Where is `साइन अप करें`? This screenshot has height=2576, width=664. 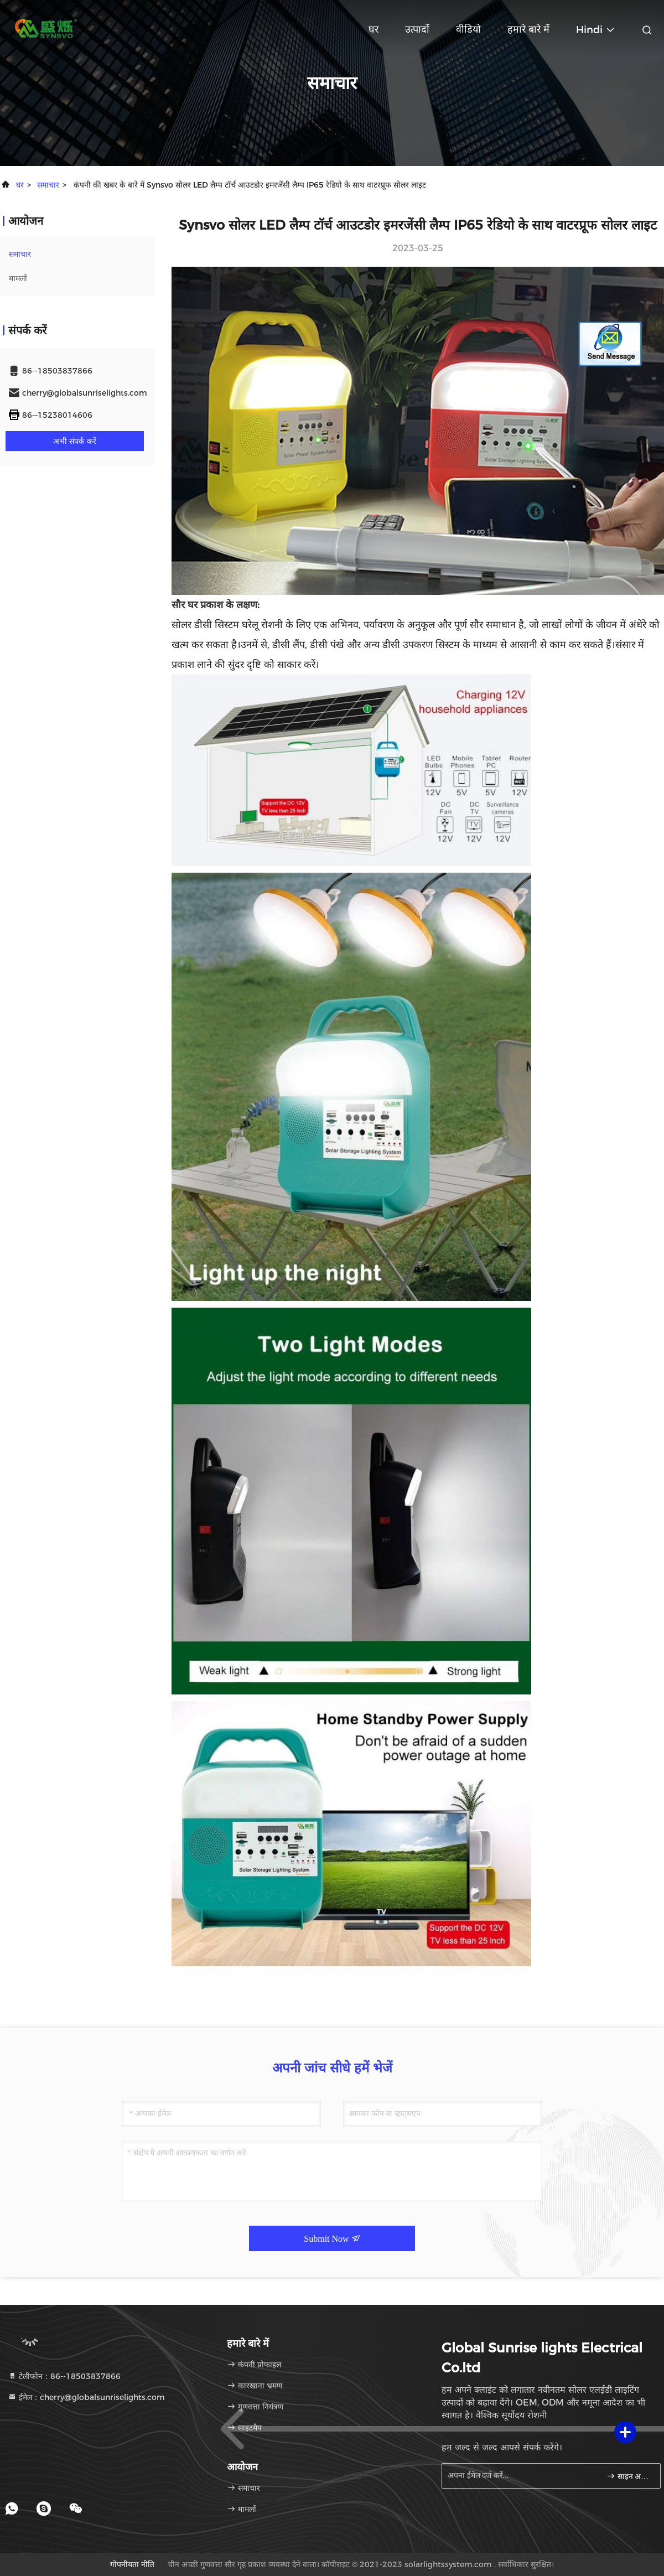
साइन अप करें is located at coordinates (628, 2475).